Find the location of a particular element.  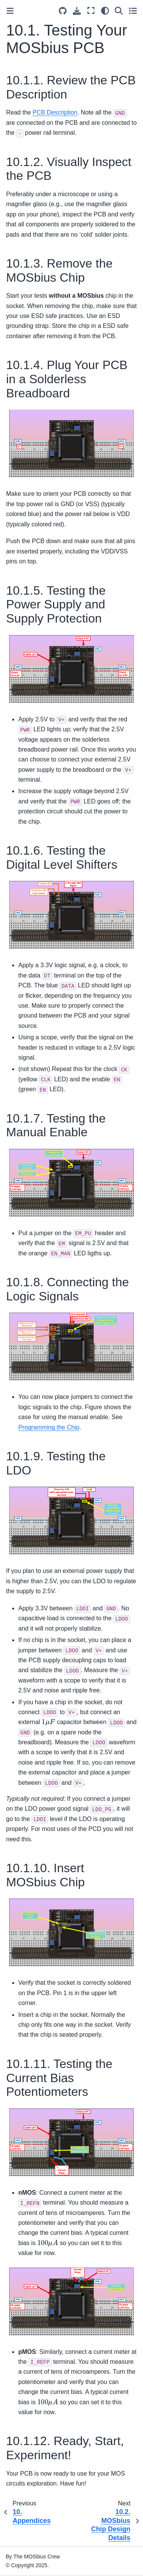

[Fullscreen mode] is located at coordinates (91, 10).